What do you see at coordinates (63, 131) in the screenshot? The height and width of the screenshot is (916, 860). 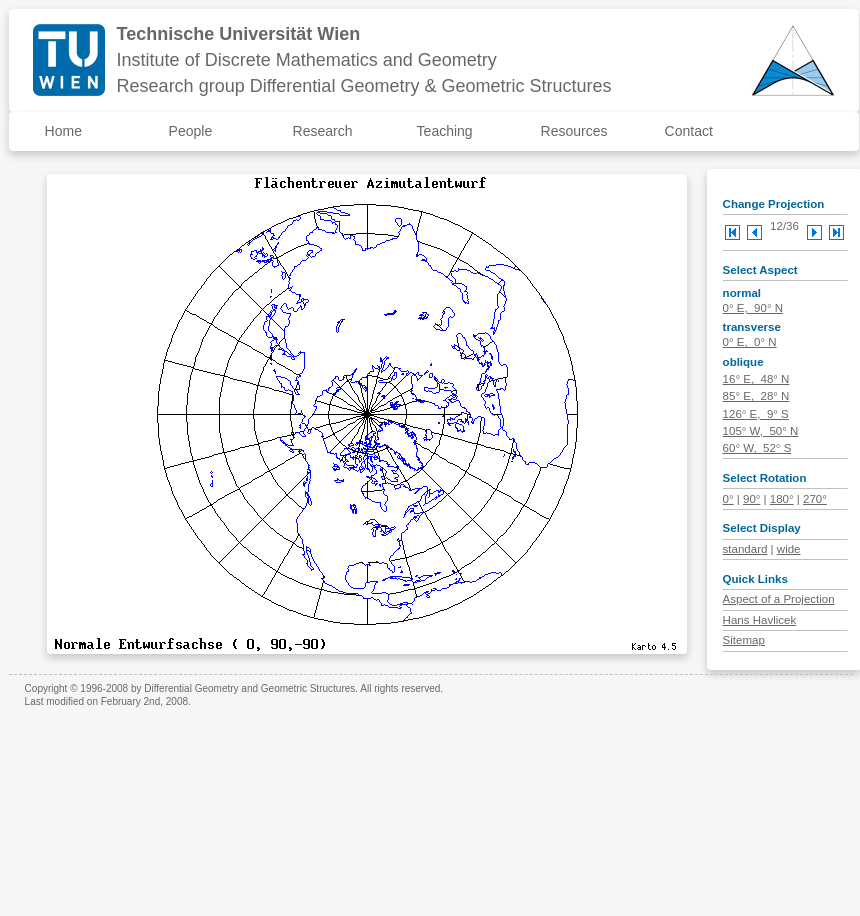 I see `Home` at bounding box center [63, 131].